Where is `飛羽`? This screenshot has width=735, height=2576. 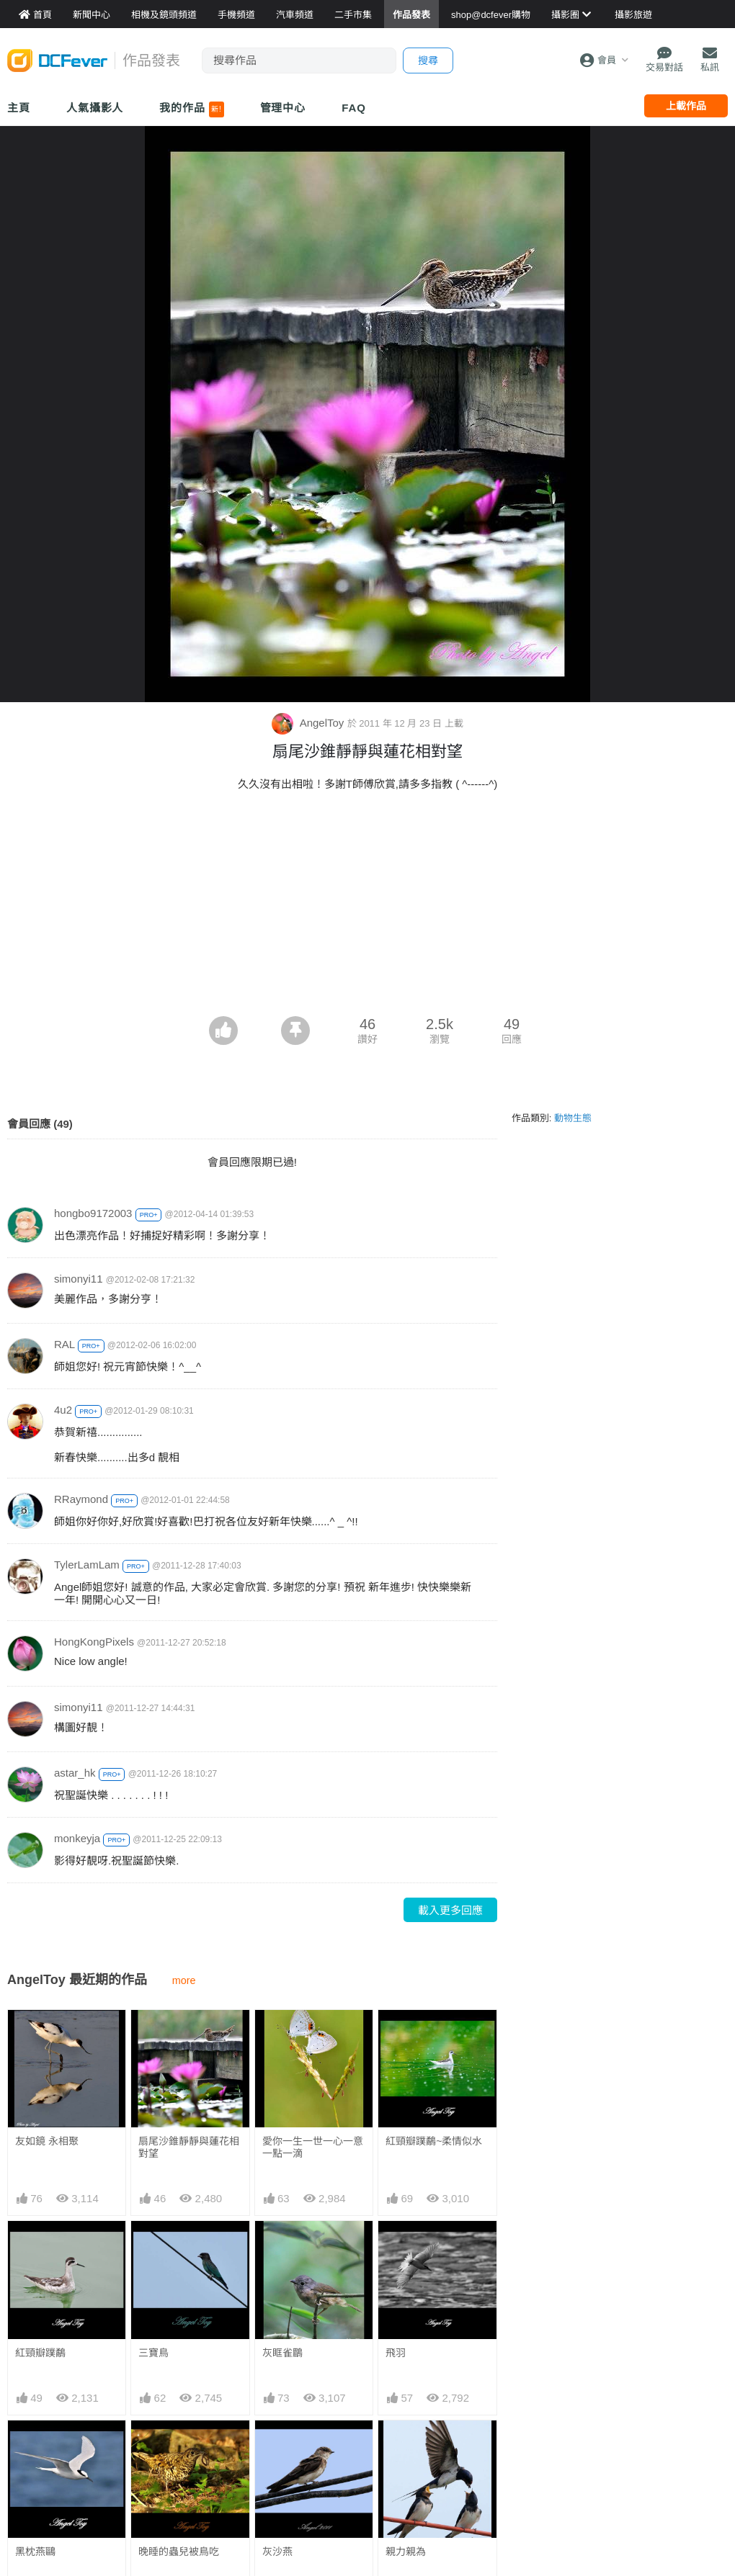 飛羽 is located at coordinates (396, 2353).